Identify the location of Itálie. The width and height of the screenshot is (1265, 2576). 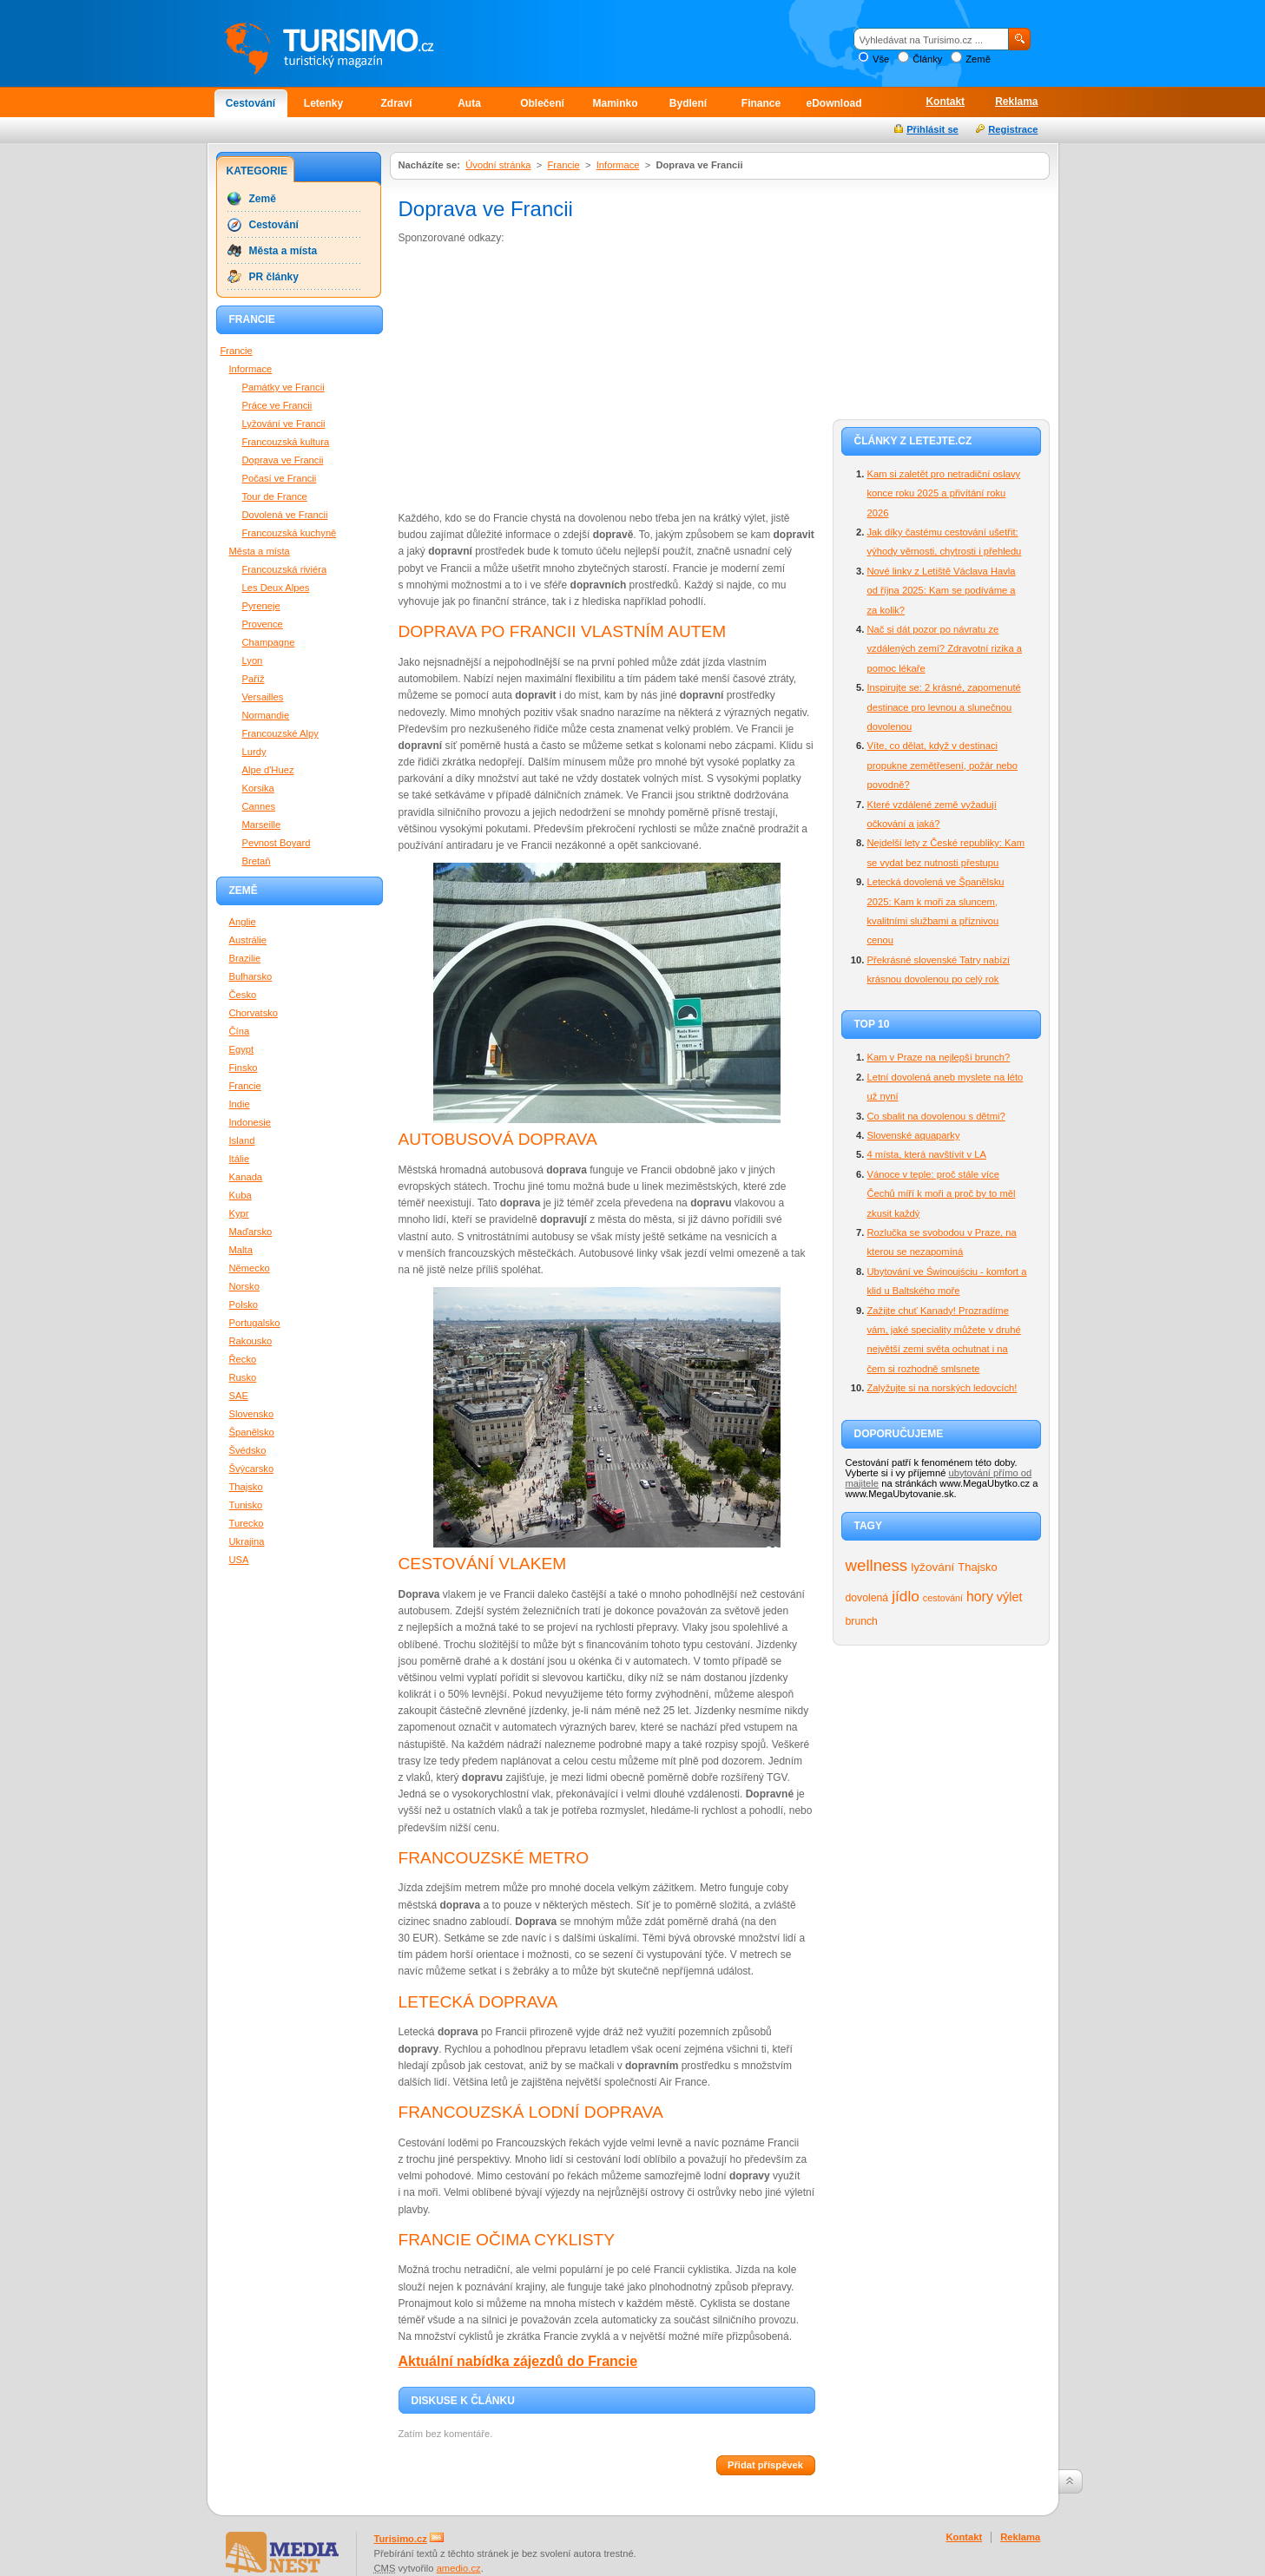
(239, 1158).